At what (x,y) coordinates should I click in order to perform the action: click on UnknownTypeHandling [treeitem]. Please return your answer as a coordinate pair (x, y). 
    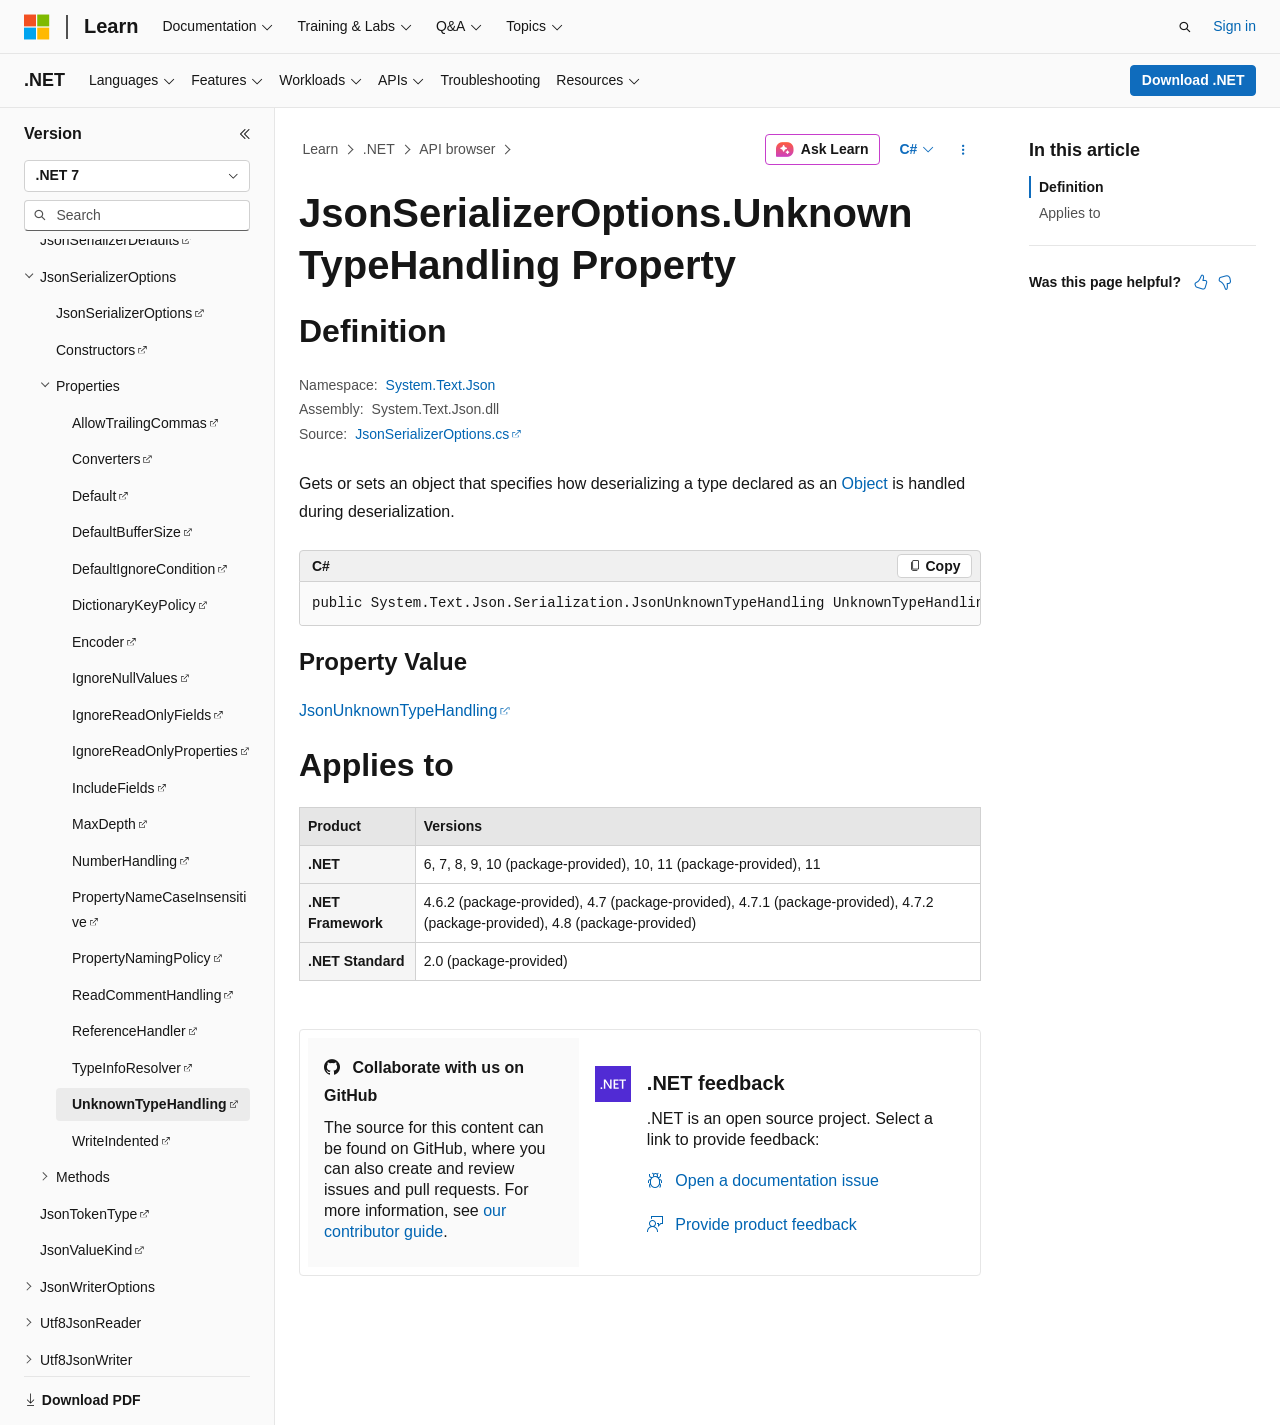
    Looking at the image, I should click on (149, 1003).